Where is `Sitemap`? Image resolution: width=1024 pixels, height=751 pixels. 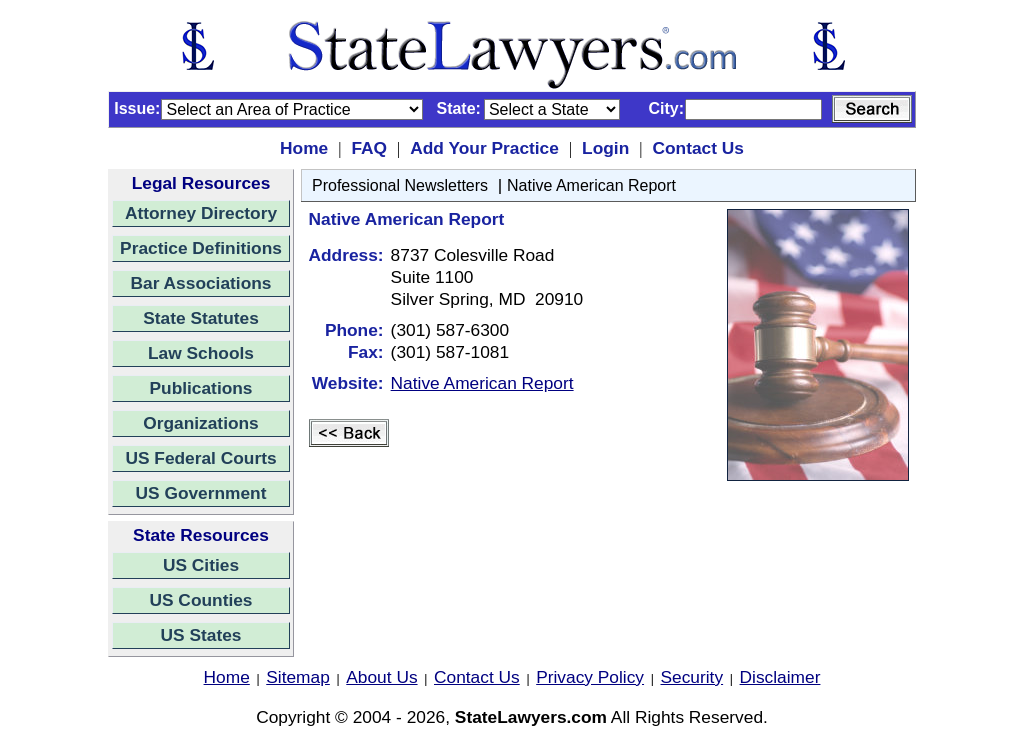
Sitemap is located at coordinates (298, 677).